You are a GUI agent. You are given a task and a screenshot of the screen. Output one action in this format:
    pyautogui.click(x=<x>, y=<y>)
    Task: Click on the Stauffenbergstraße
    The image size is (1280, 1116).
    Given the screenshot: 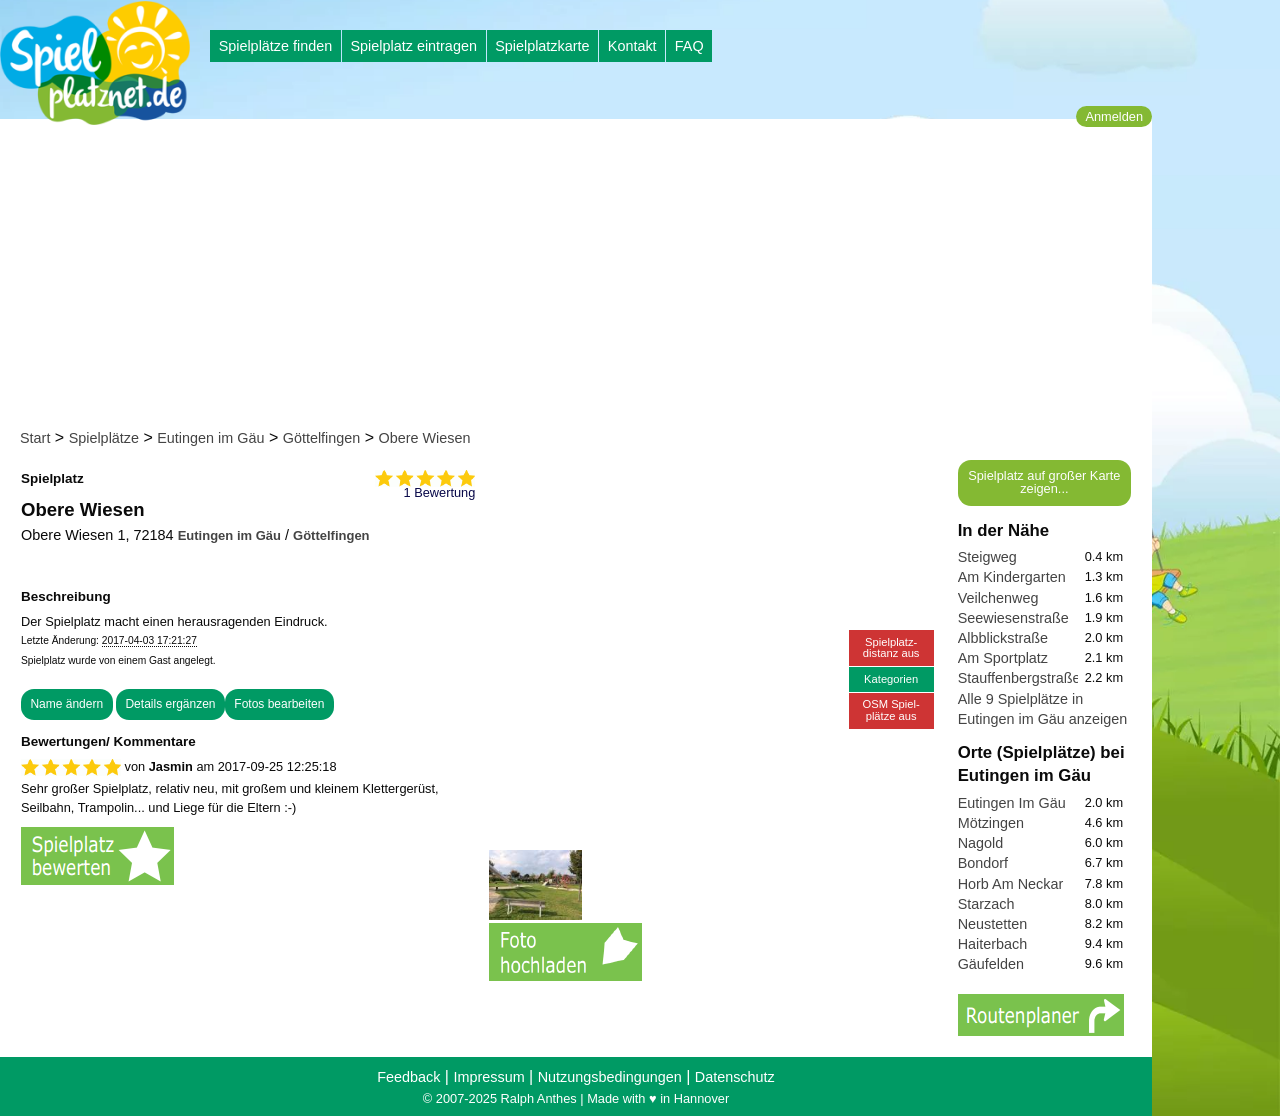 What is the action you would take?
    pyautogui.click(x=1019, y=678)
    